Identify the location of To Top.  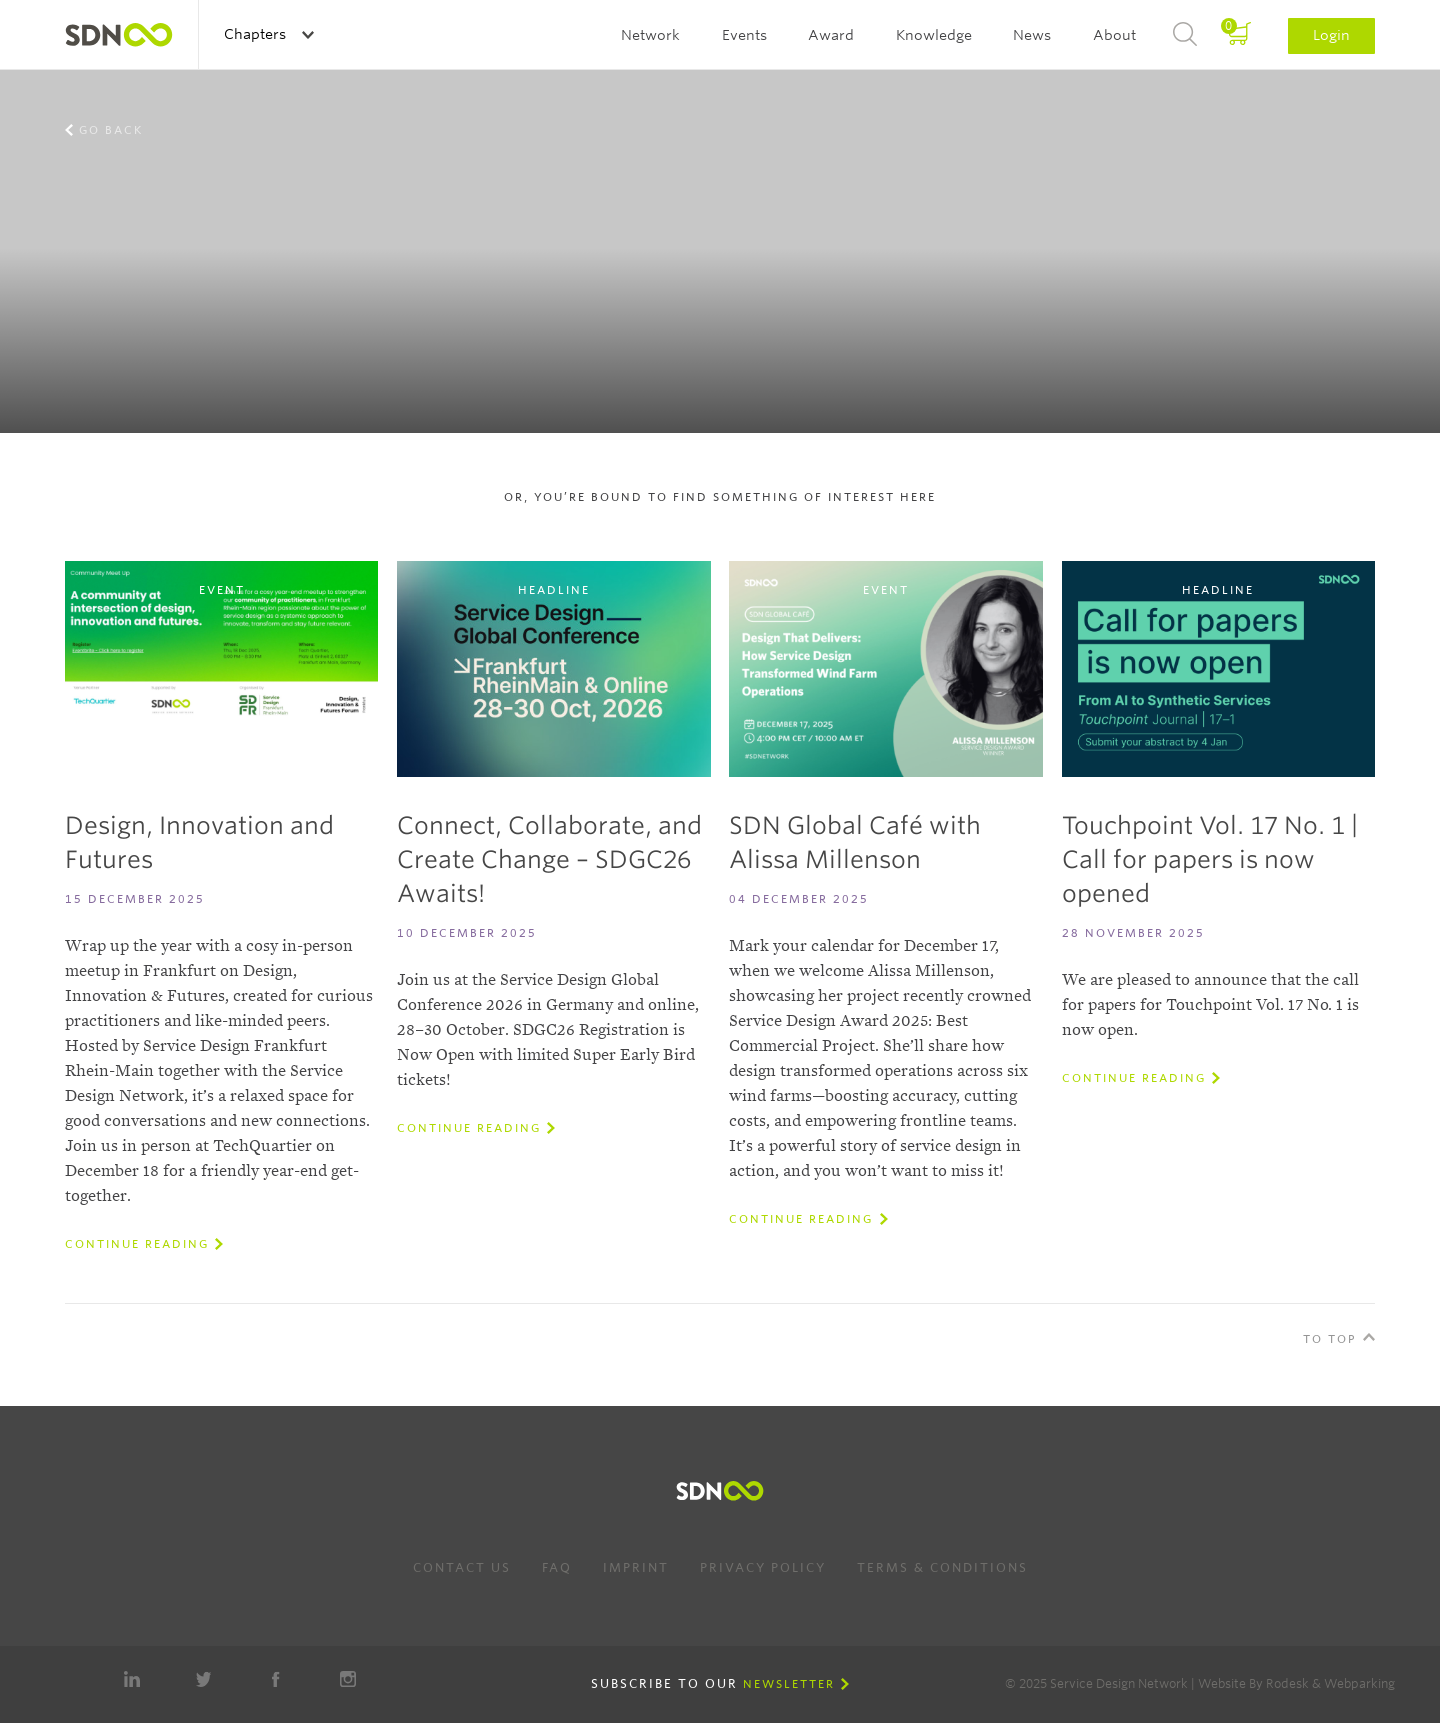
(1330, 1339).